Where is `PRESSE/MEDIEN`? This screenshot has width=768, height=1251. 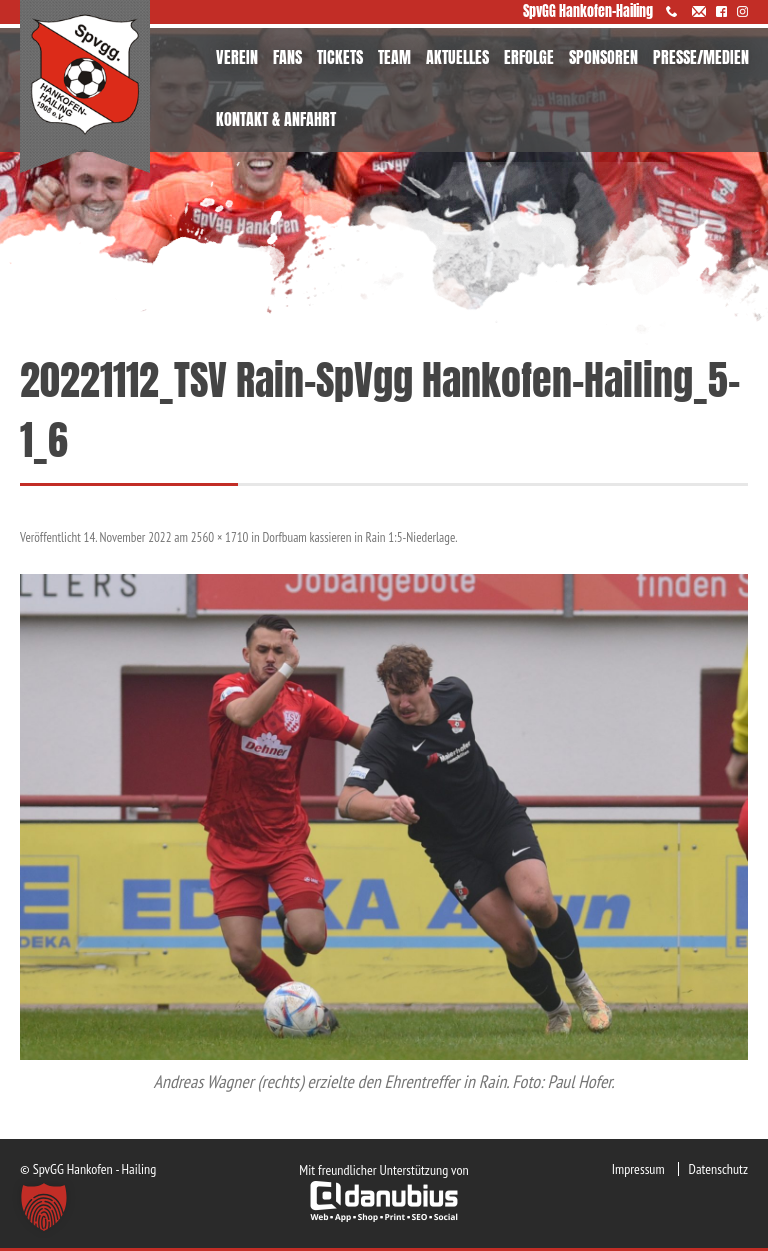 PRESSE/MEDIEN is located at coordinates (701, 57).